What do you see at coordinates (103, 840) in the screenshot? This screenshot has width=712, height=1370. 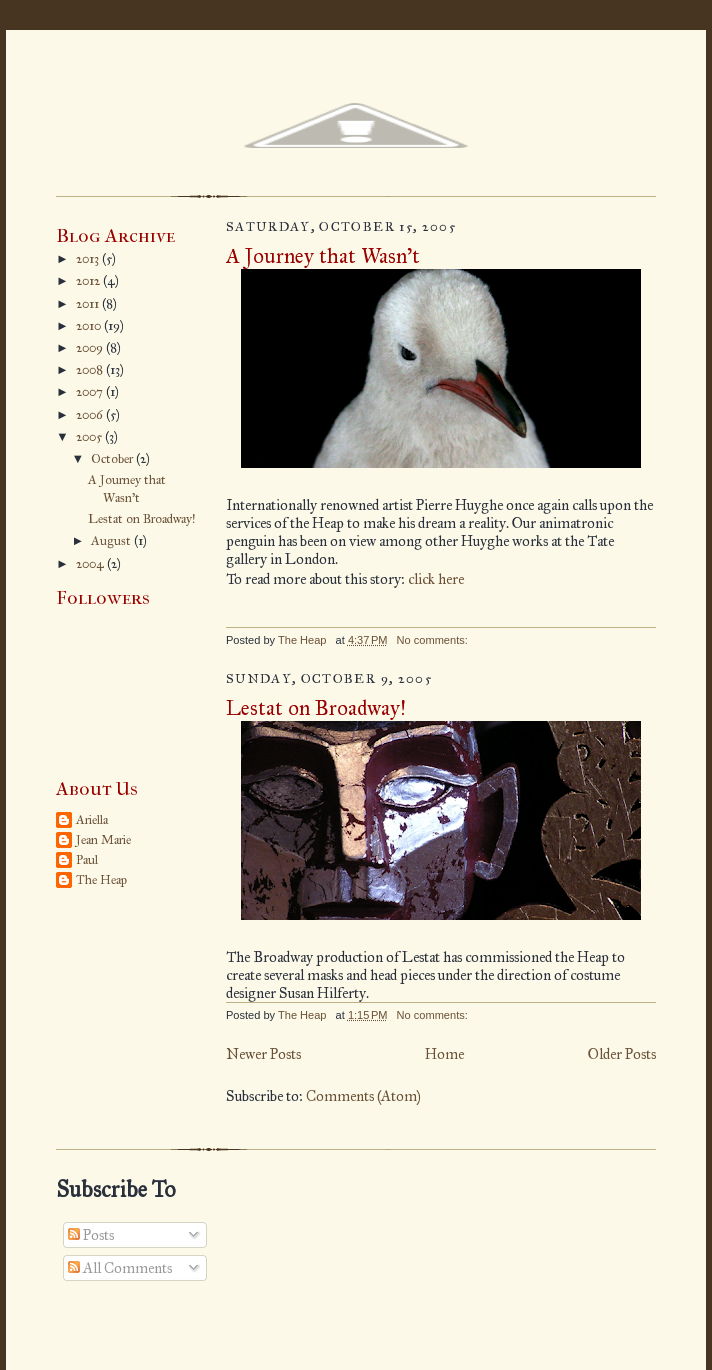 I see `Jean Marie` at bounding box center [103, 840].